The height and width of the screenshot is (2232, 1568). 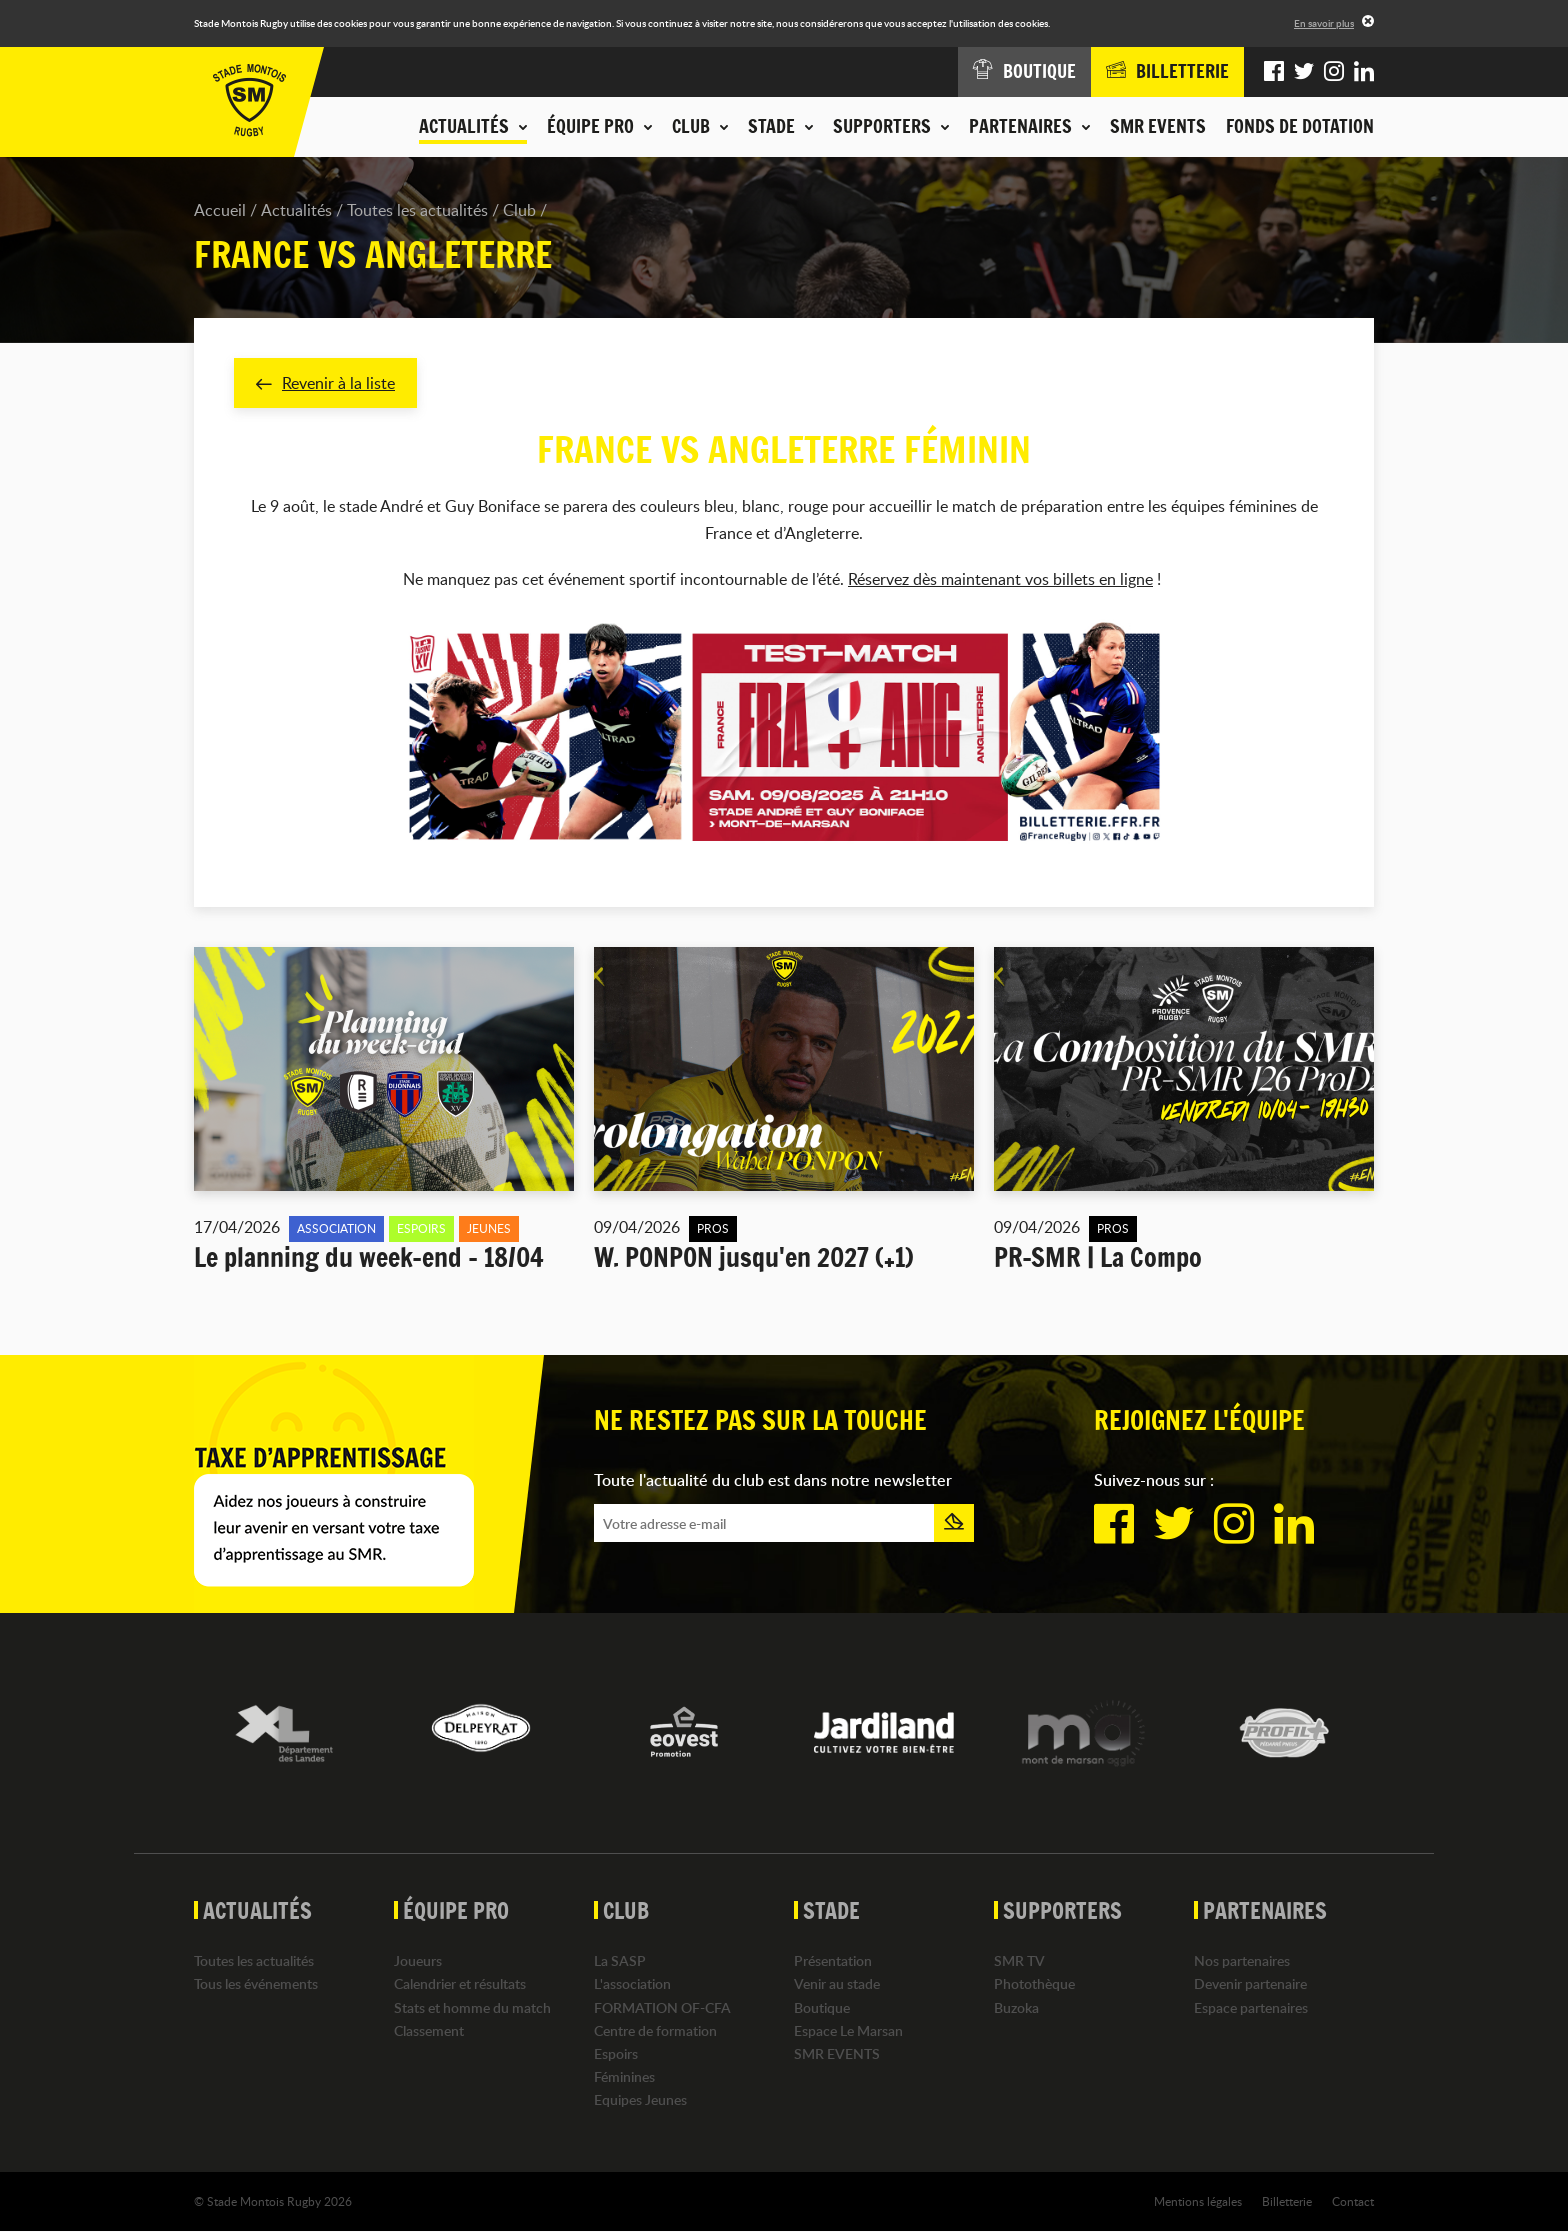 I want to click on Centre de formation, so click(x=655, y=2030).